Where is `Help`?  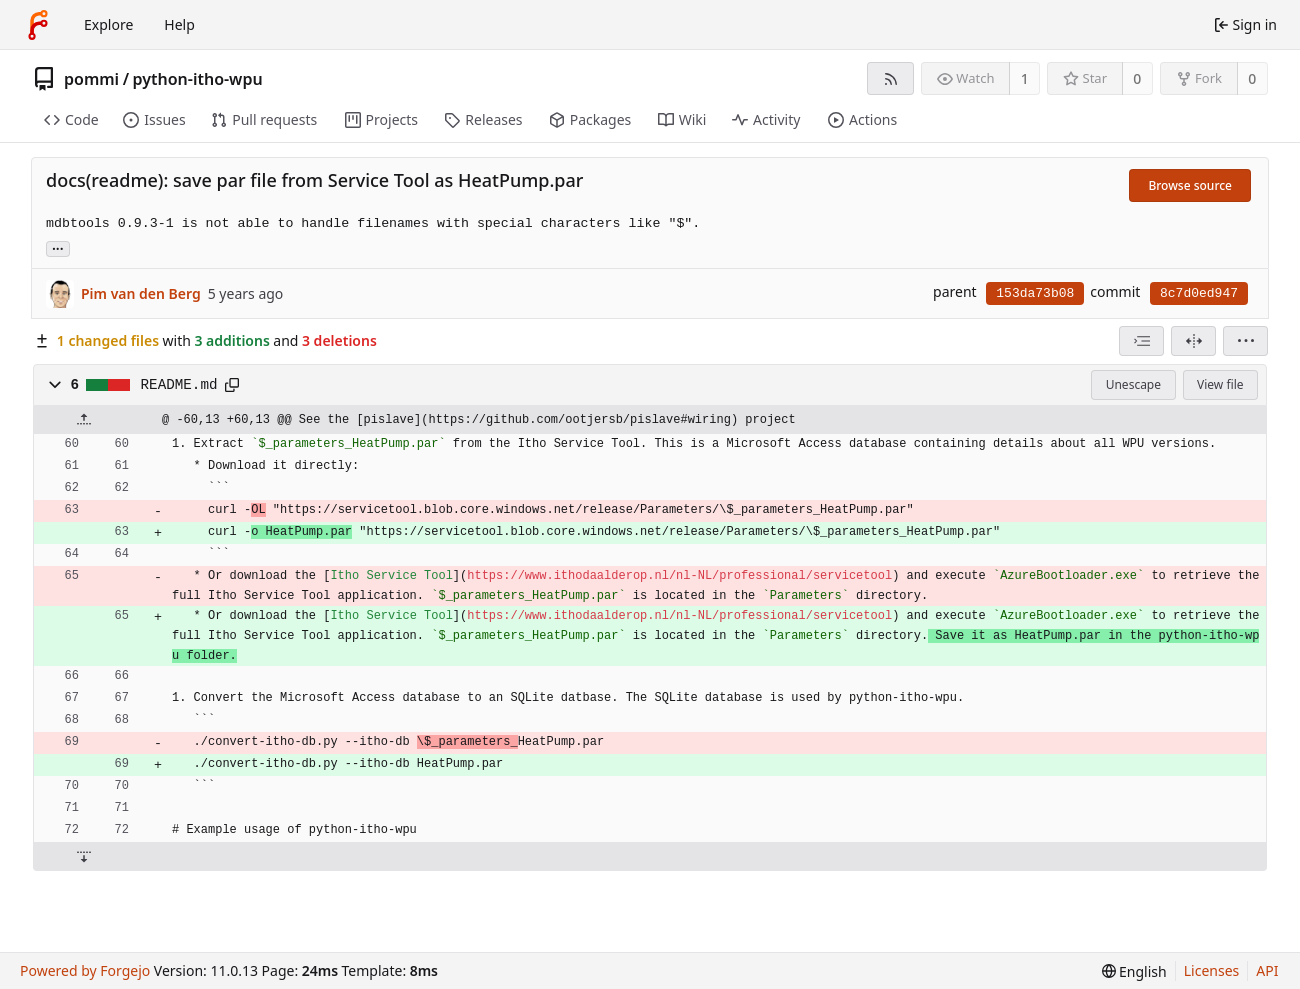
Help is located at coordinates (179, 24).